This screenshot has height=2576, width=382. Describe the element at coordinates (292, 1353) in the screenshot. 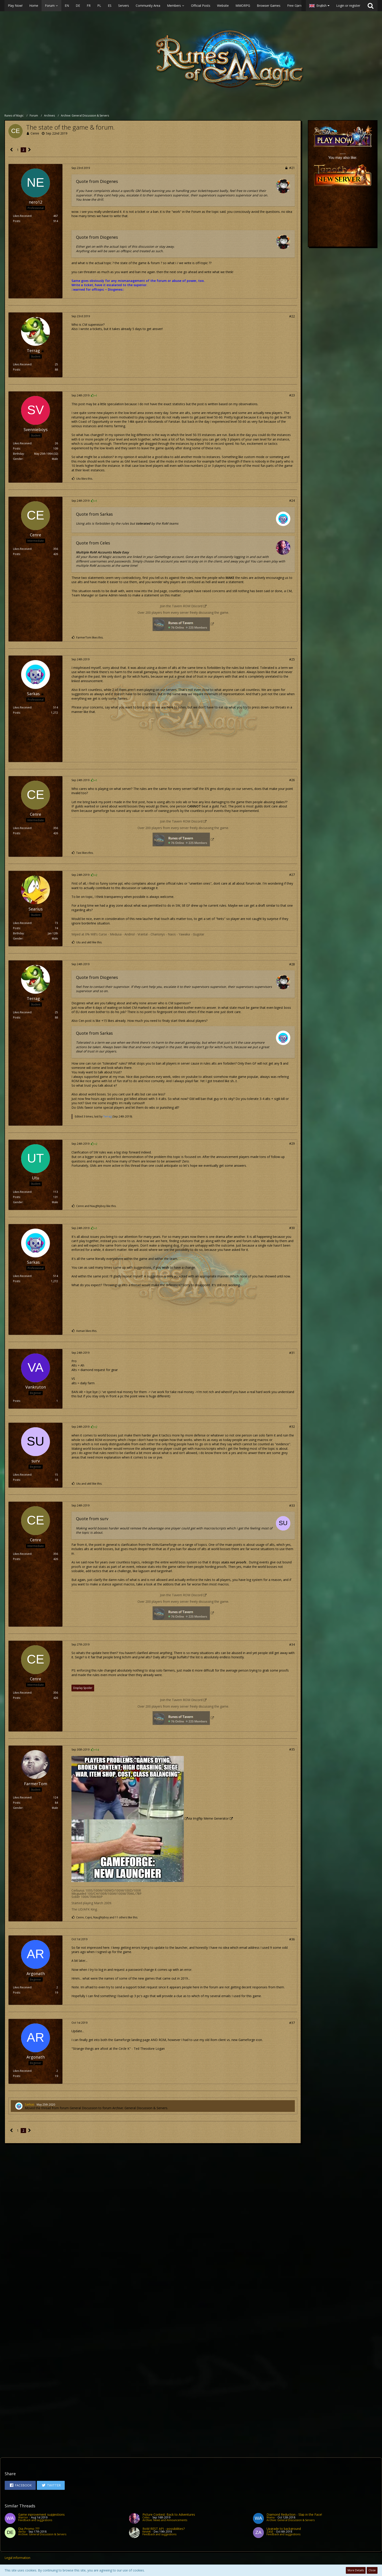

I see `#31` at that location.